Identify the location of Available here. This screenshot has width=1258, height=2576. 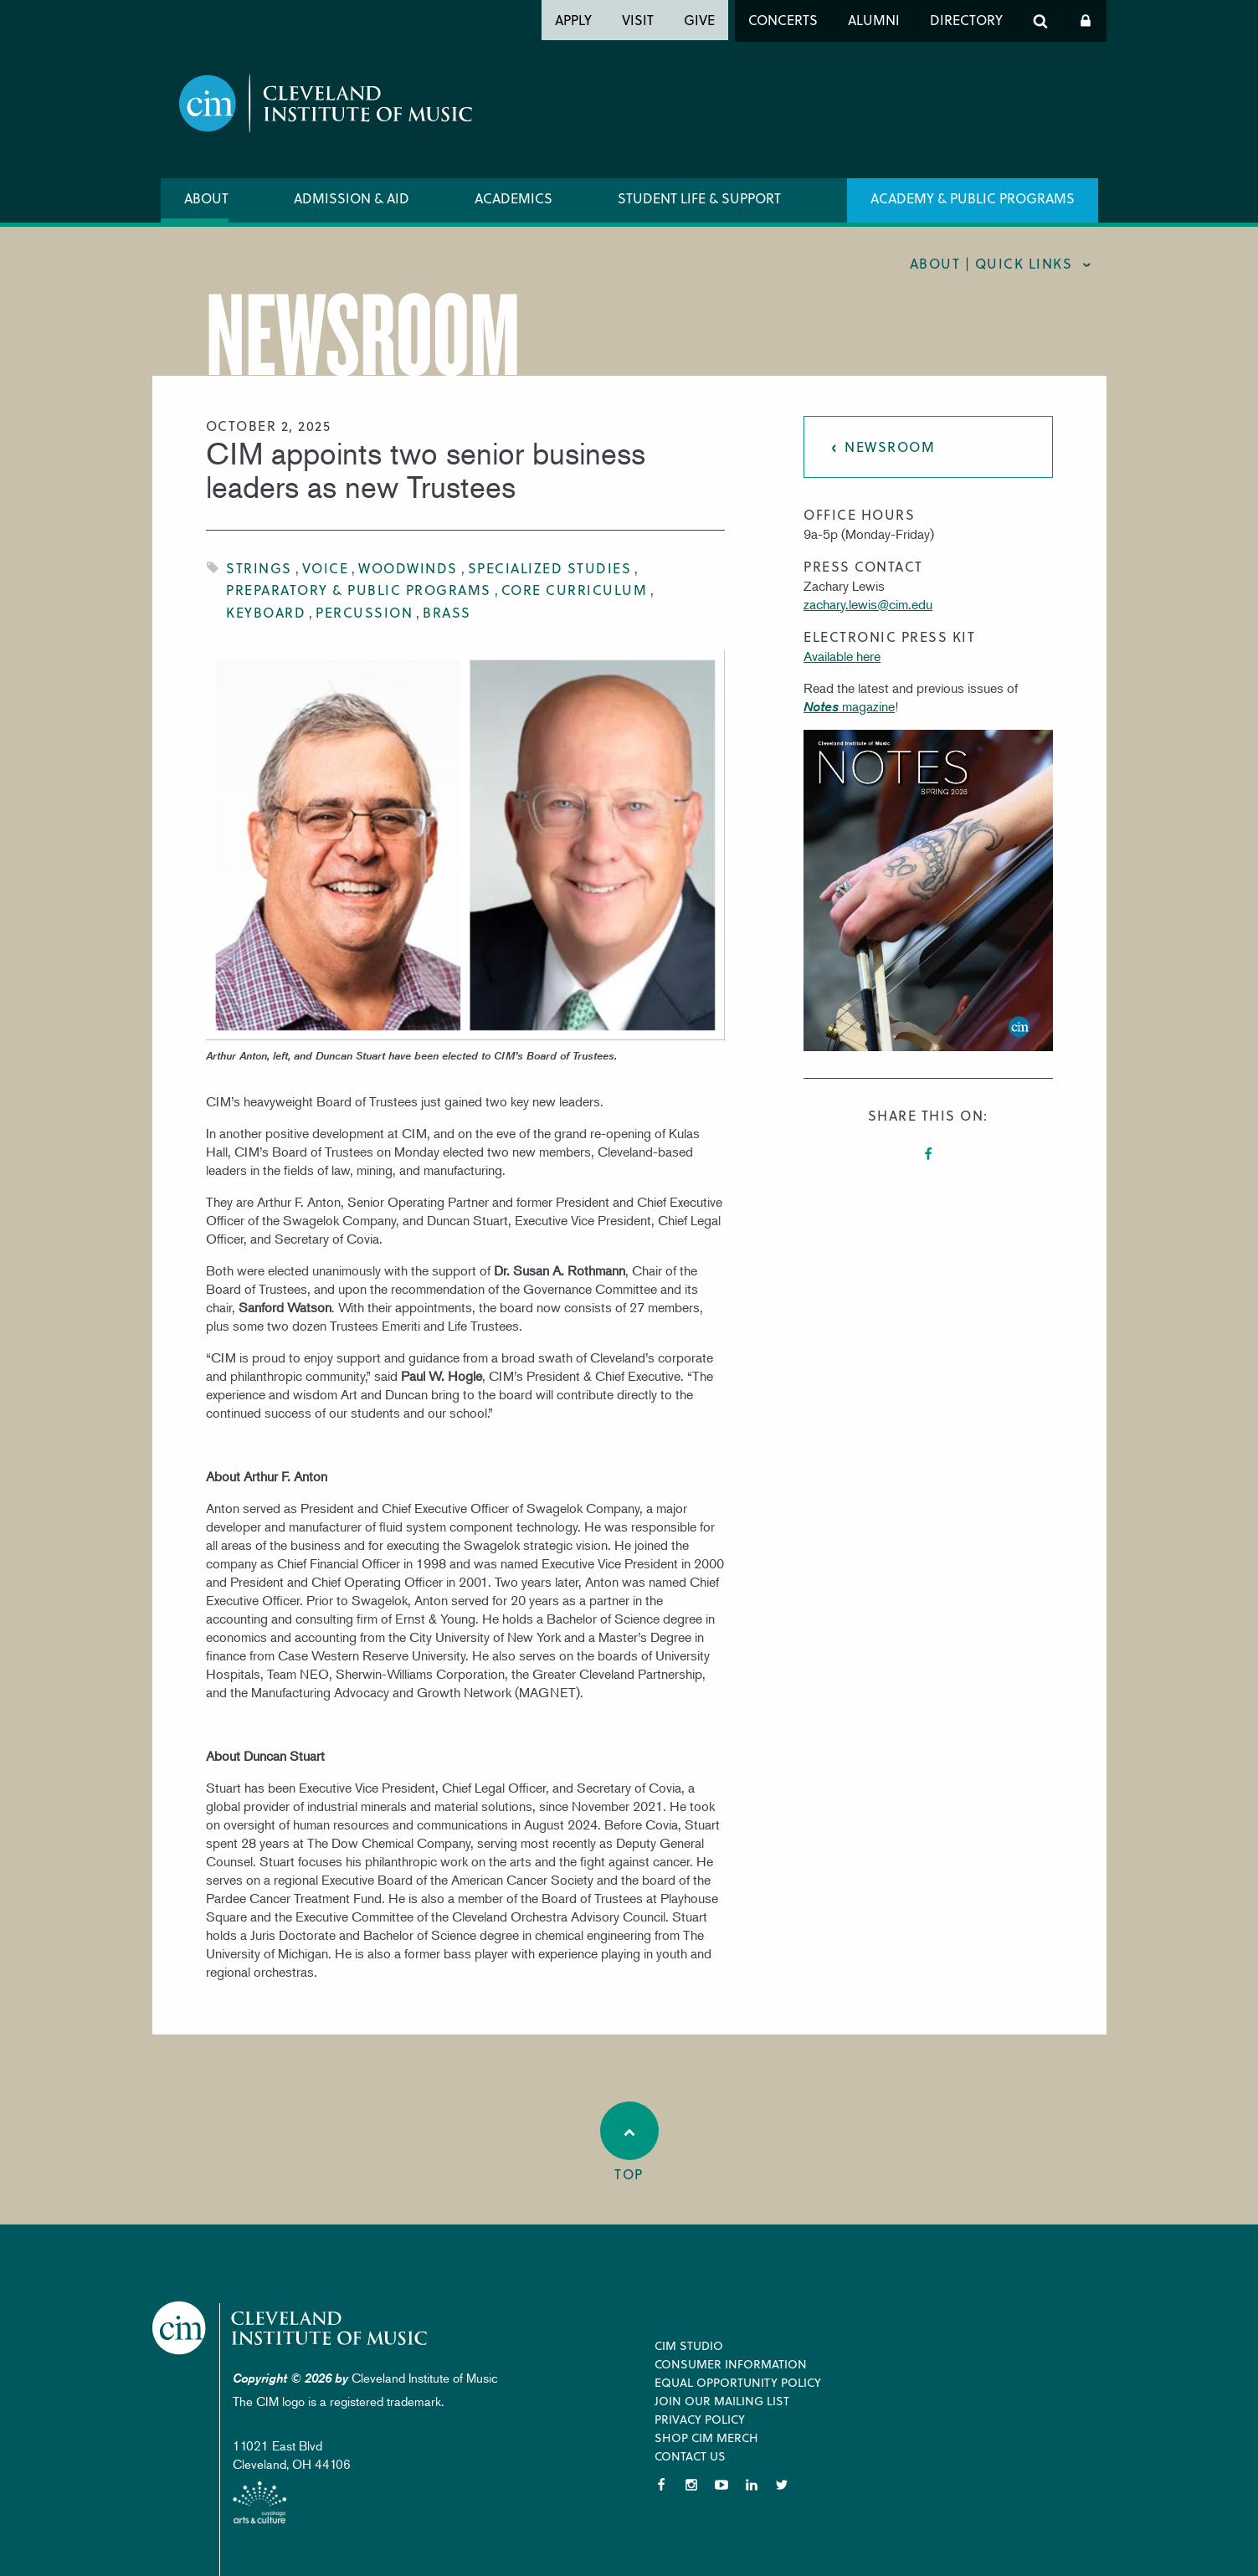
(842, 656).